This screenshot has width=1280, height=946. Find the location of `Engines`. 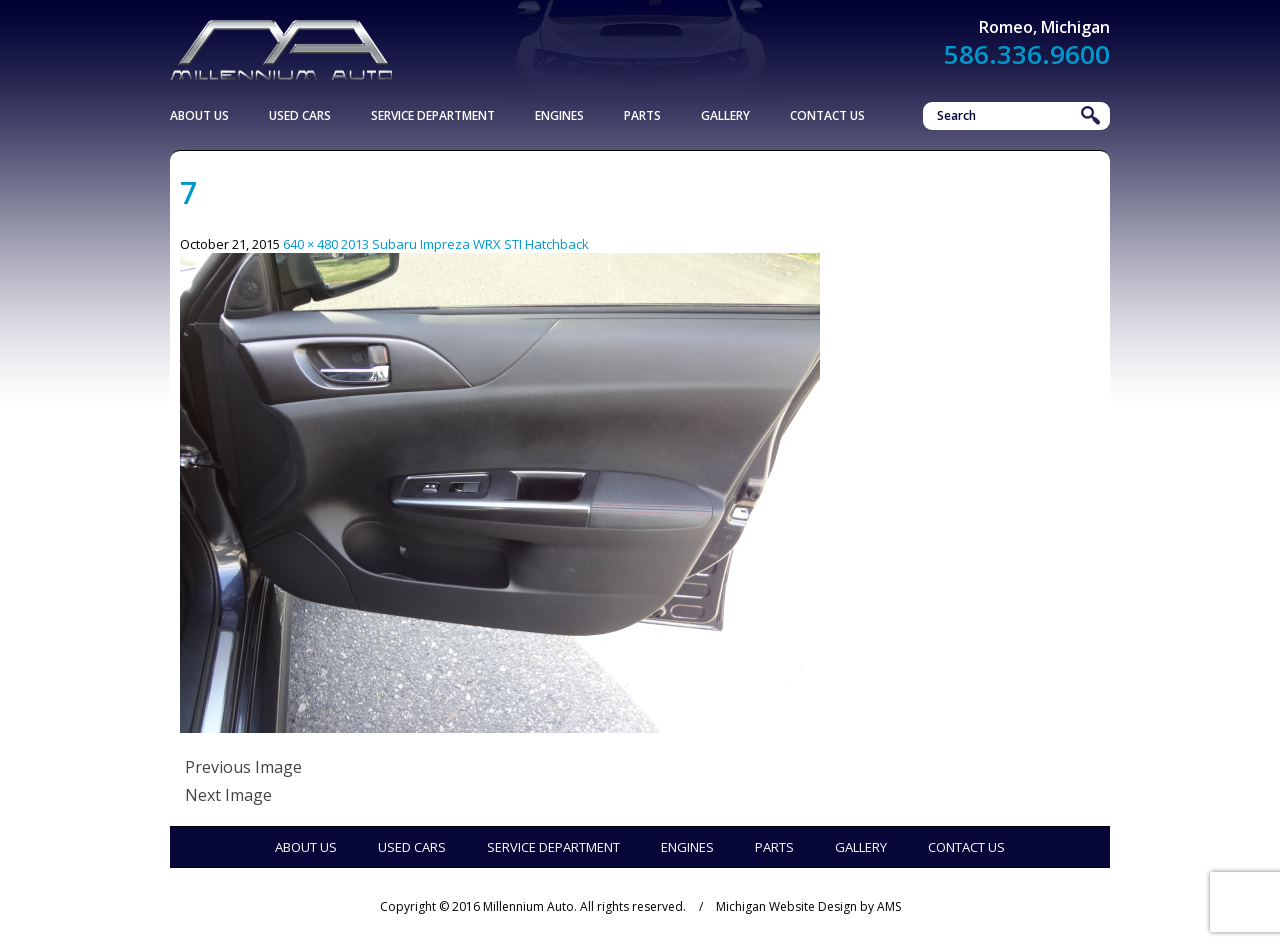

Engines is located at coordinates (559, 115).